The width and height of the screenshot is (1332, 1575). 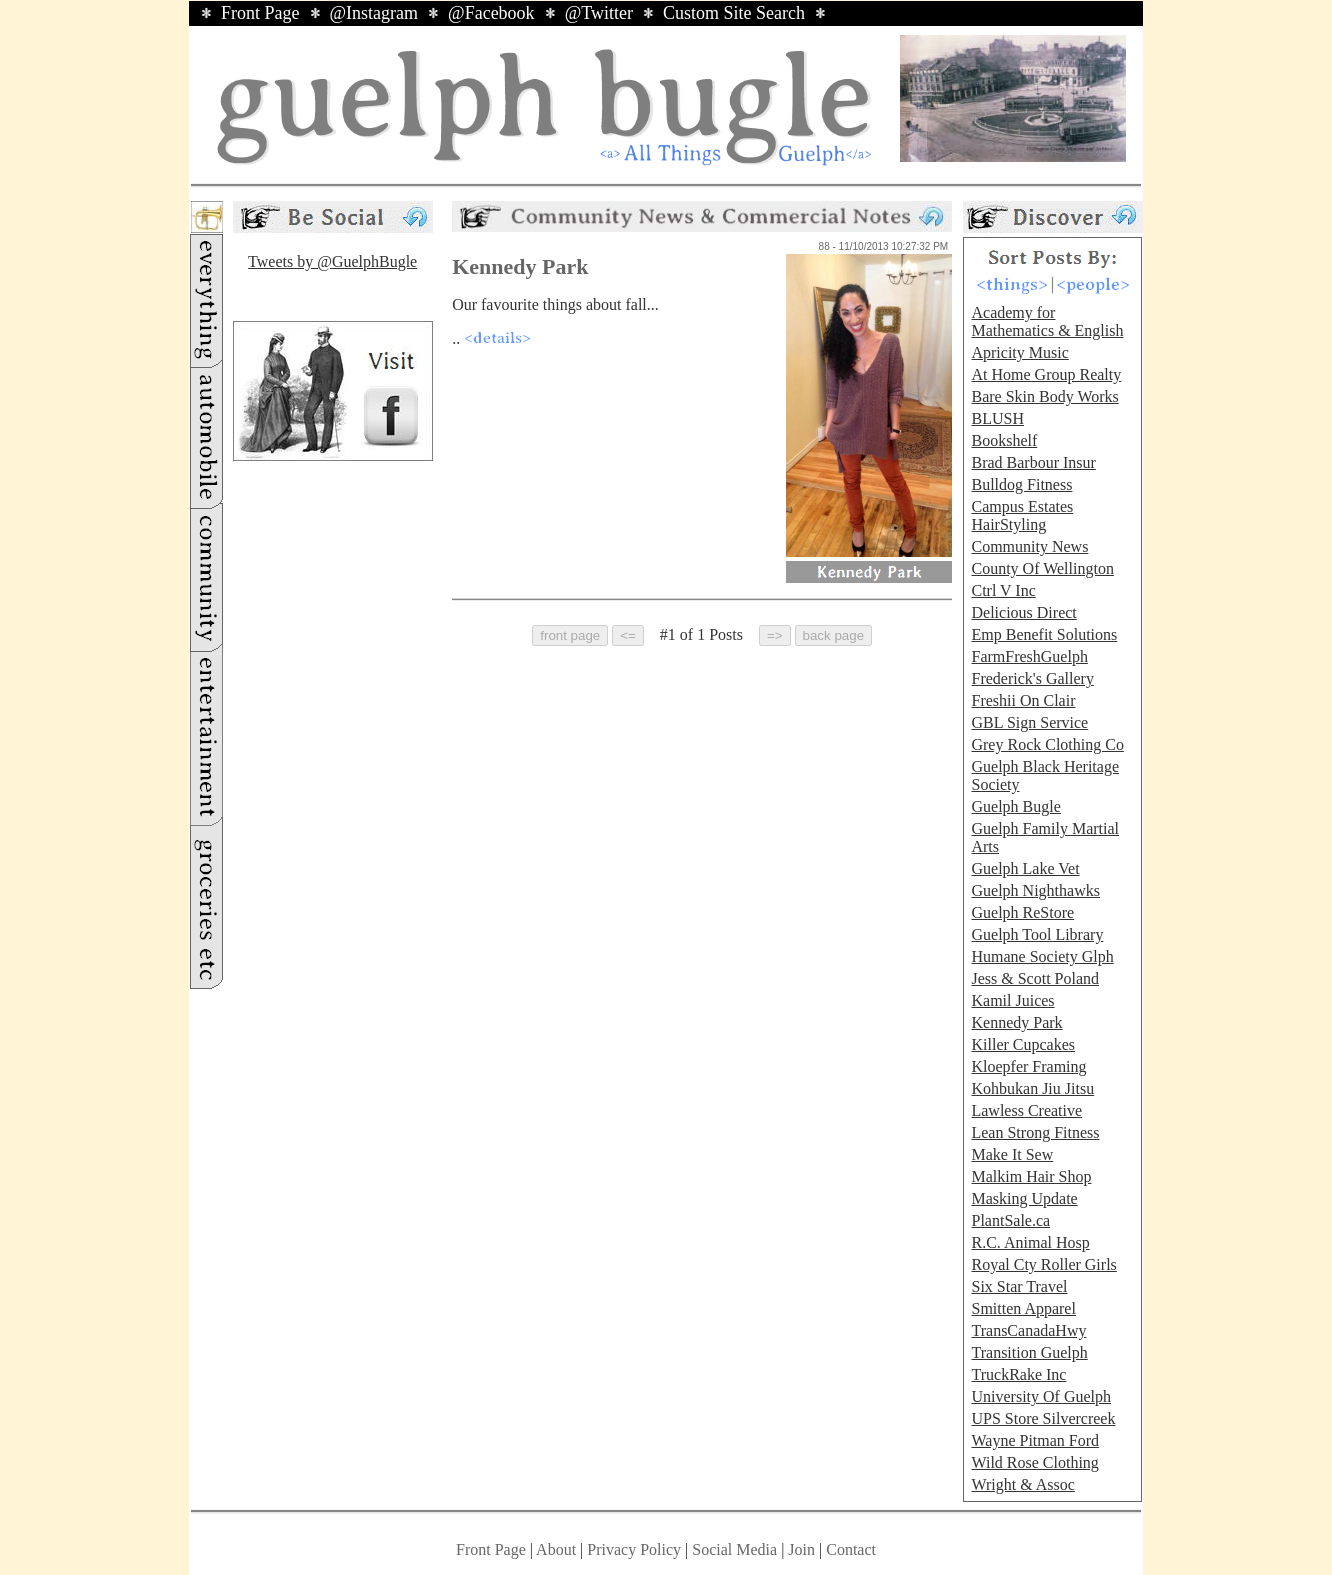 What do you see at coordinates (1029, 1352) in the screenshot?
I see `Transition Guelph` at bounding box center [1029, 1352].